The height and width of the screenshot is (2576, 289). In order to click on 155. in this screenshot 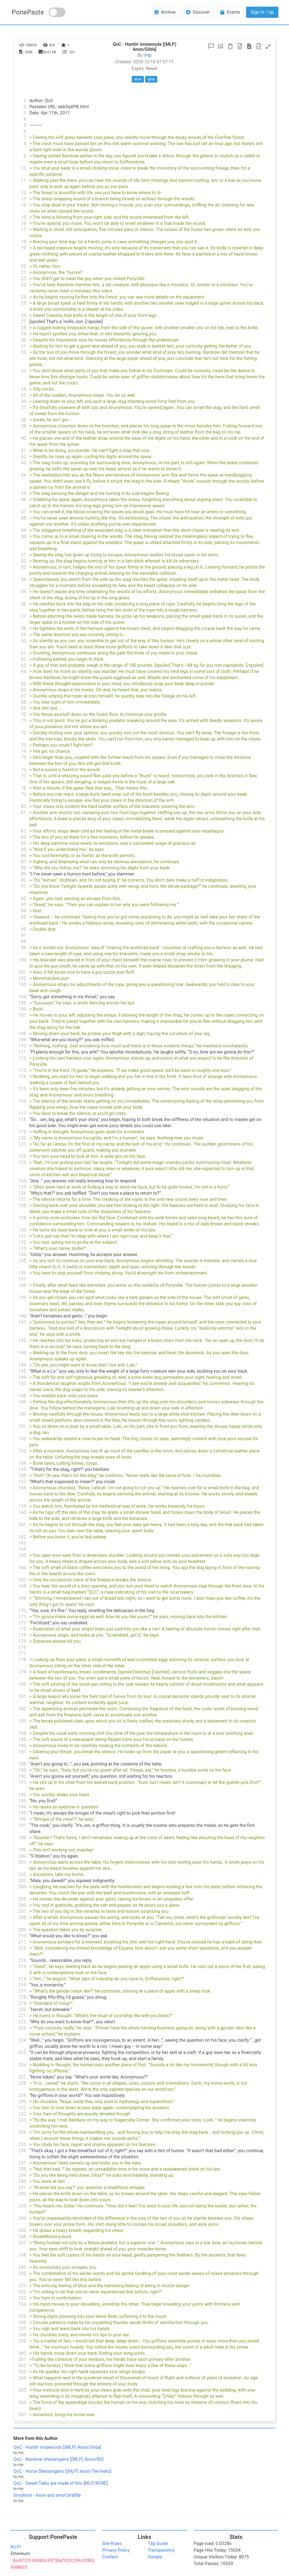, I will do `click(22, 1469)`.